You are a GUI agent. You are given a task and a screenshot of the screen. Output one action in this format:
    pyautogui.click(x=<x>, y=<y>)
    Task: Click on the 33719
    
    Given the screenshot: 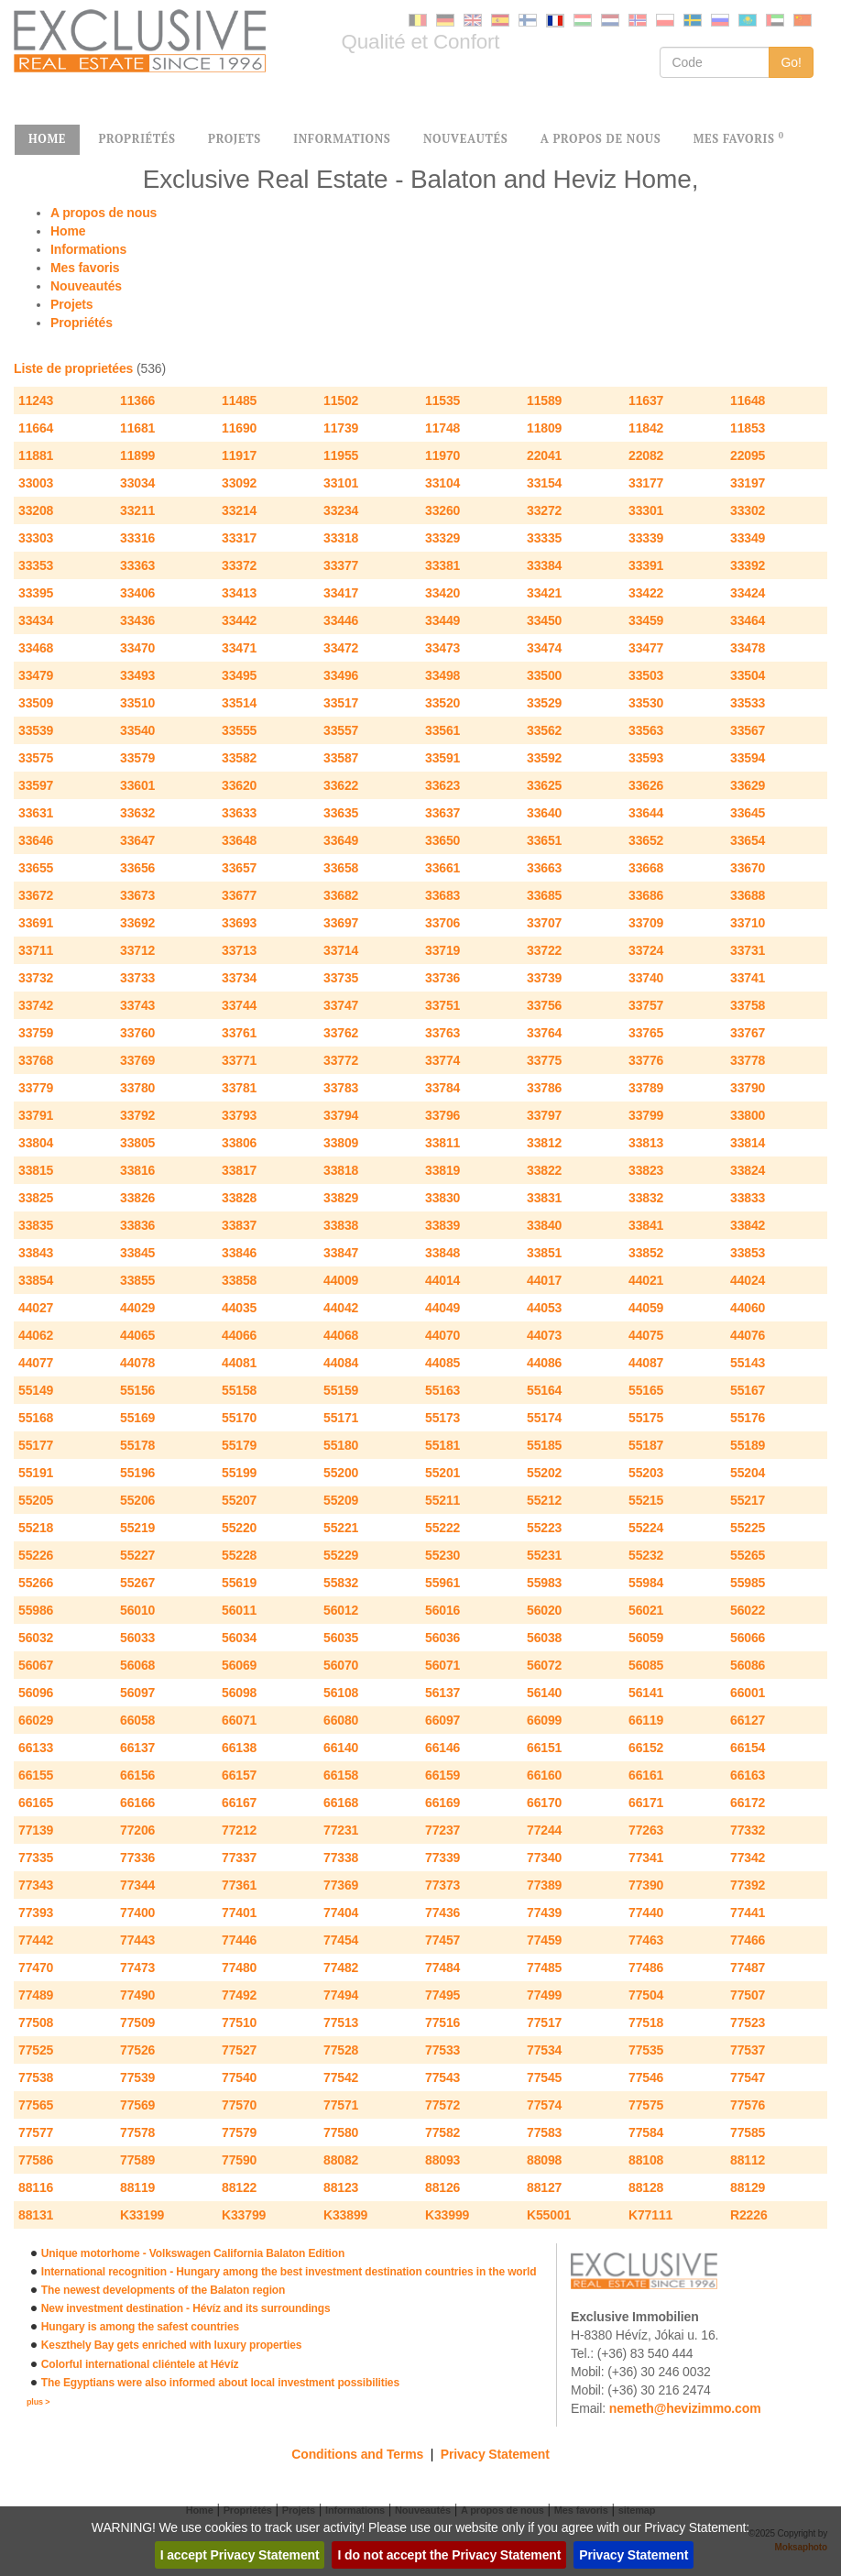 What is the action you would take?
    pyautogui.click(x=442, y=950)
    